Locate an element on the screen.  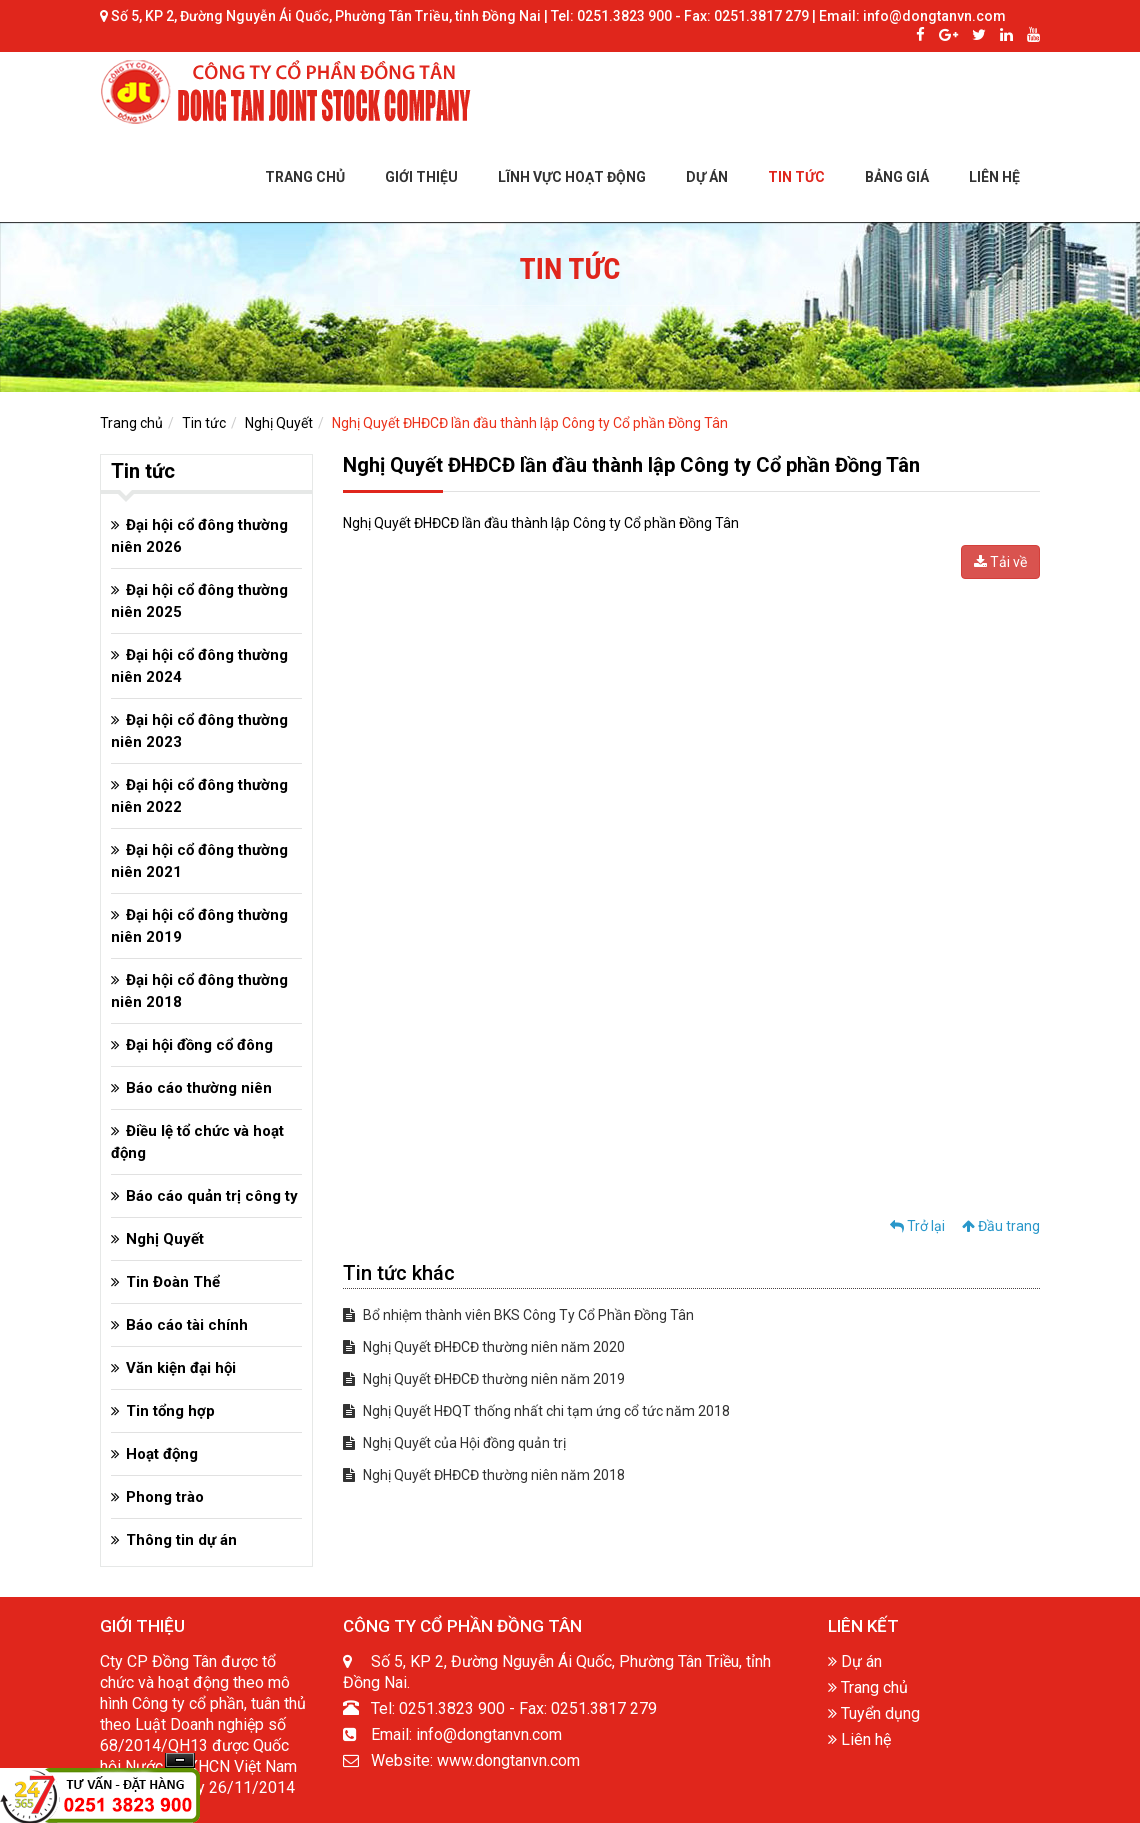
Liên hệ is located at coordinates (859, 1739).